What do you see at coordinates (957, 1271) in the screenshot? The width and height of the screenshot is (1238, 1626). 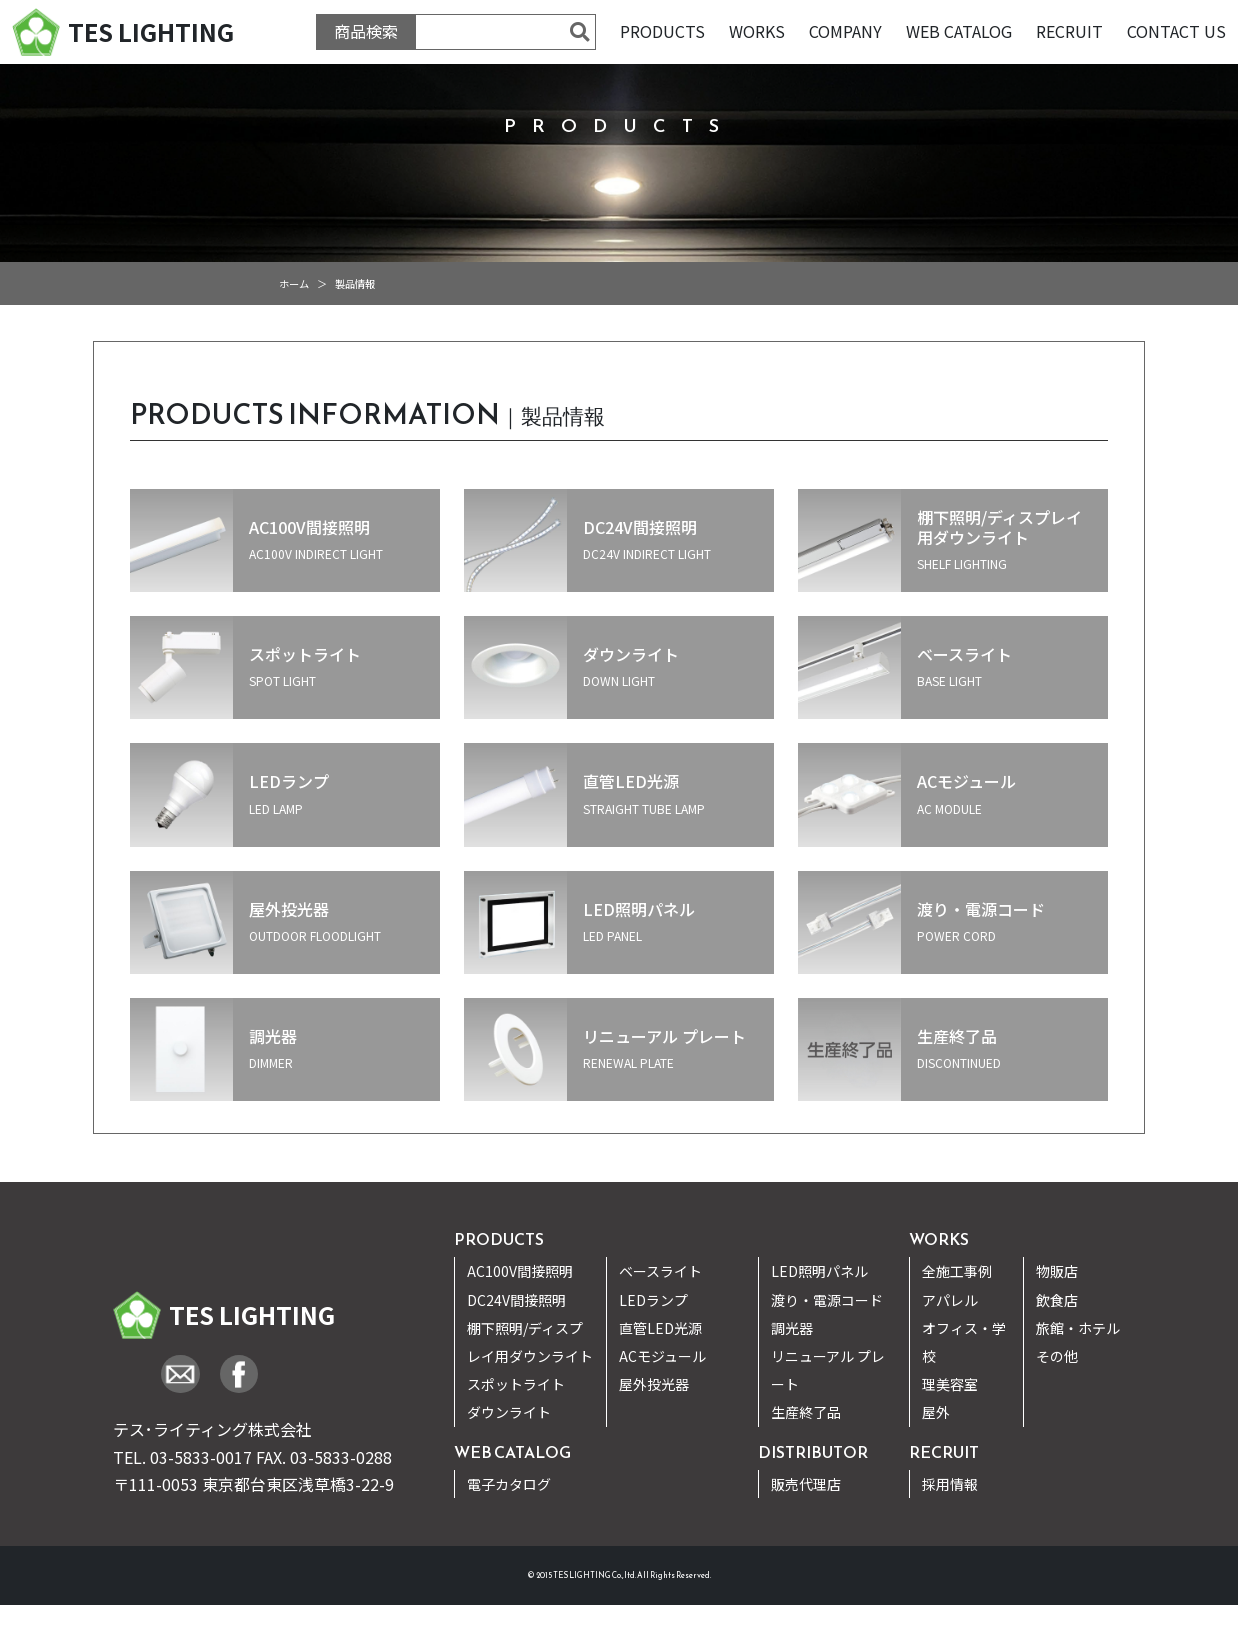 I see `全施工事例` at bounding box center [957, 1271].